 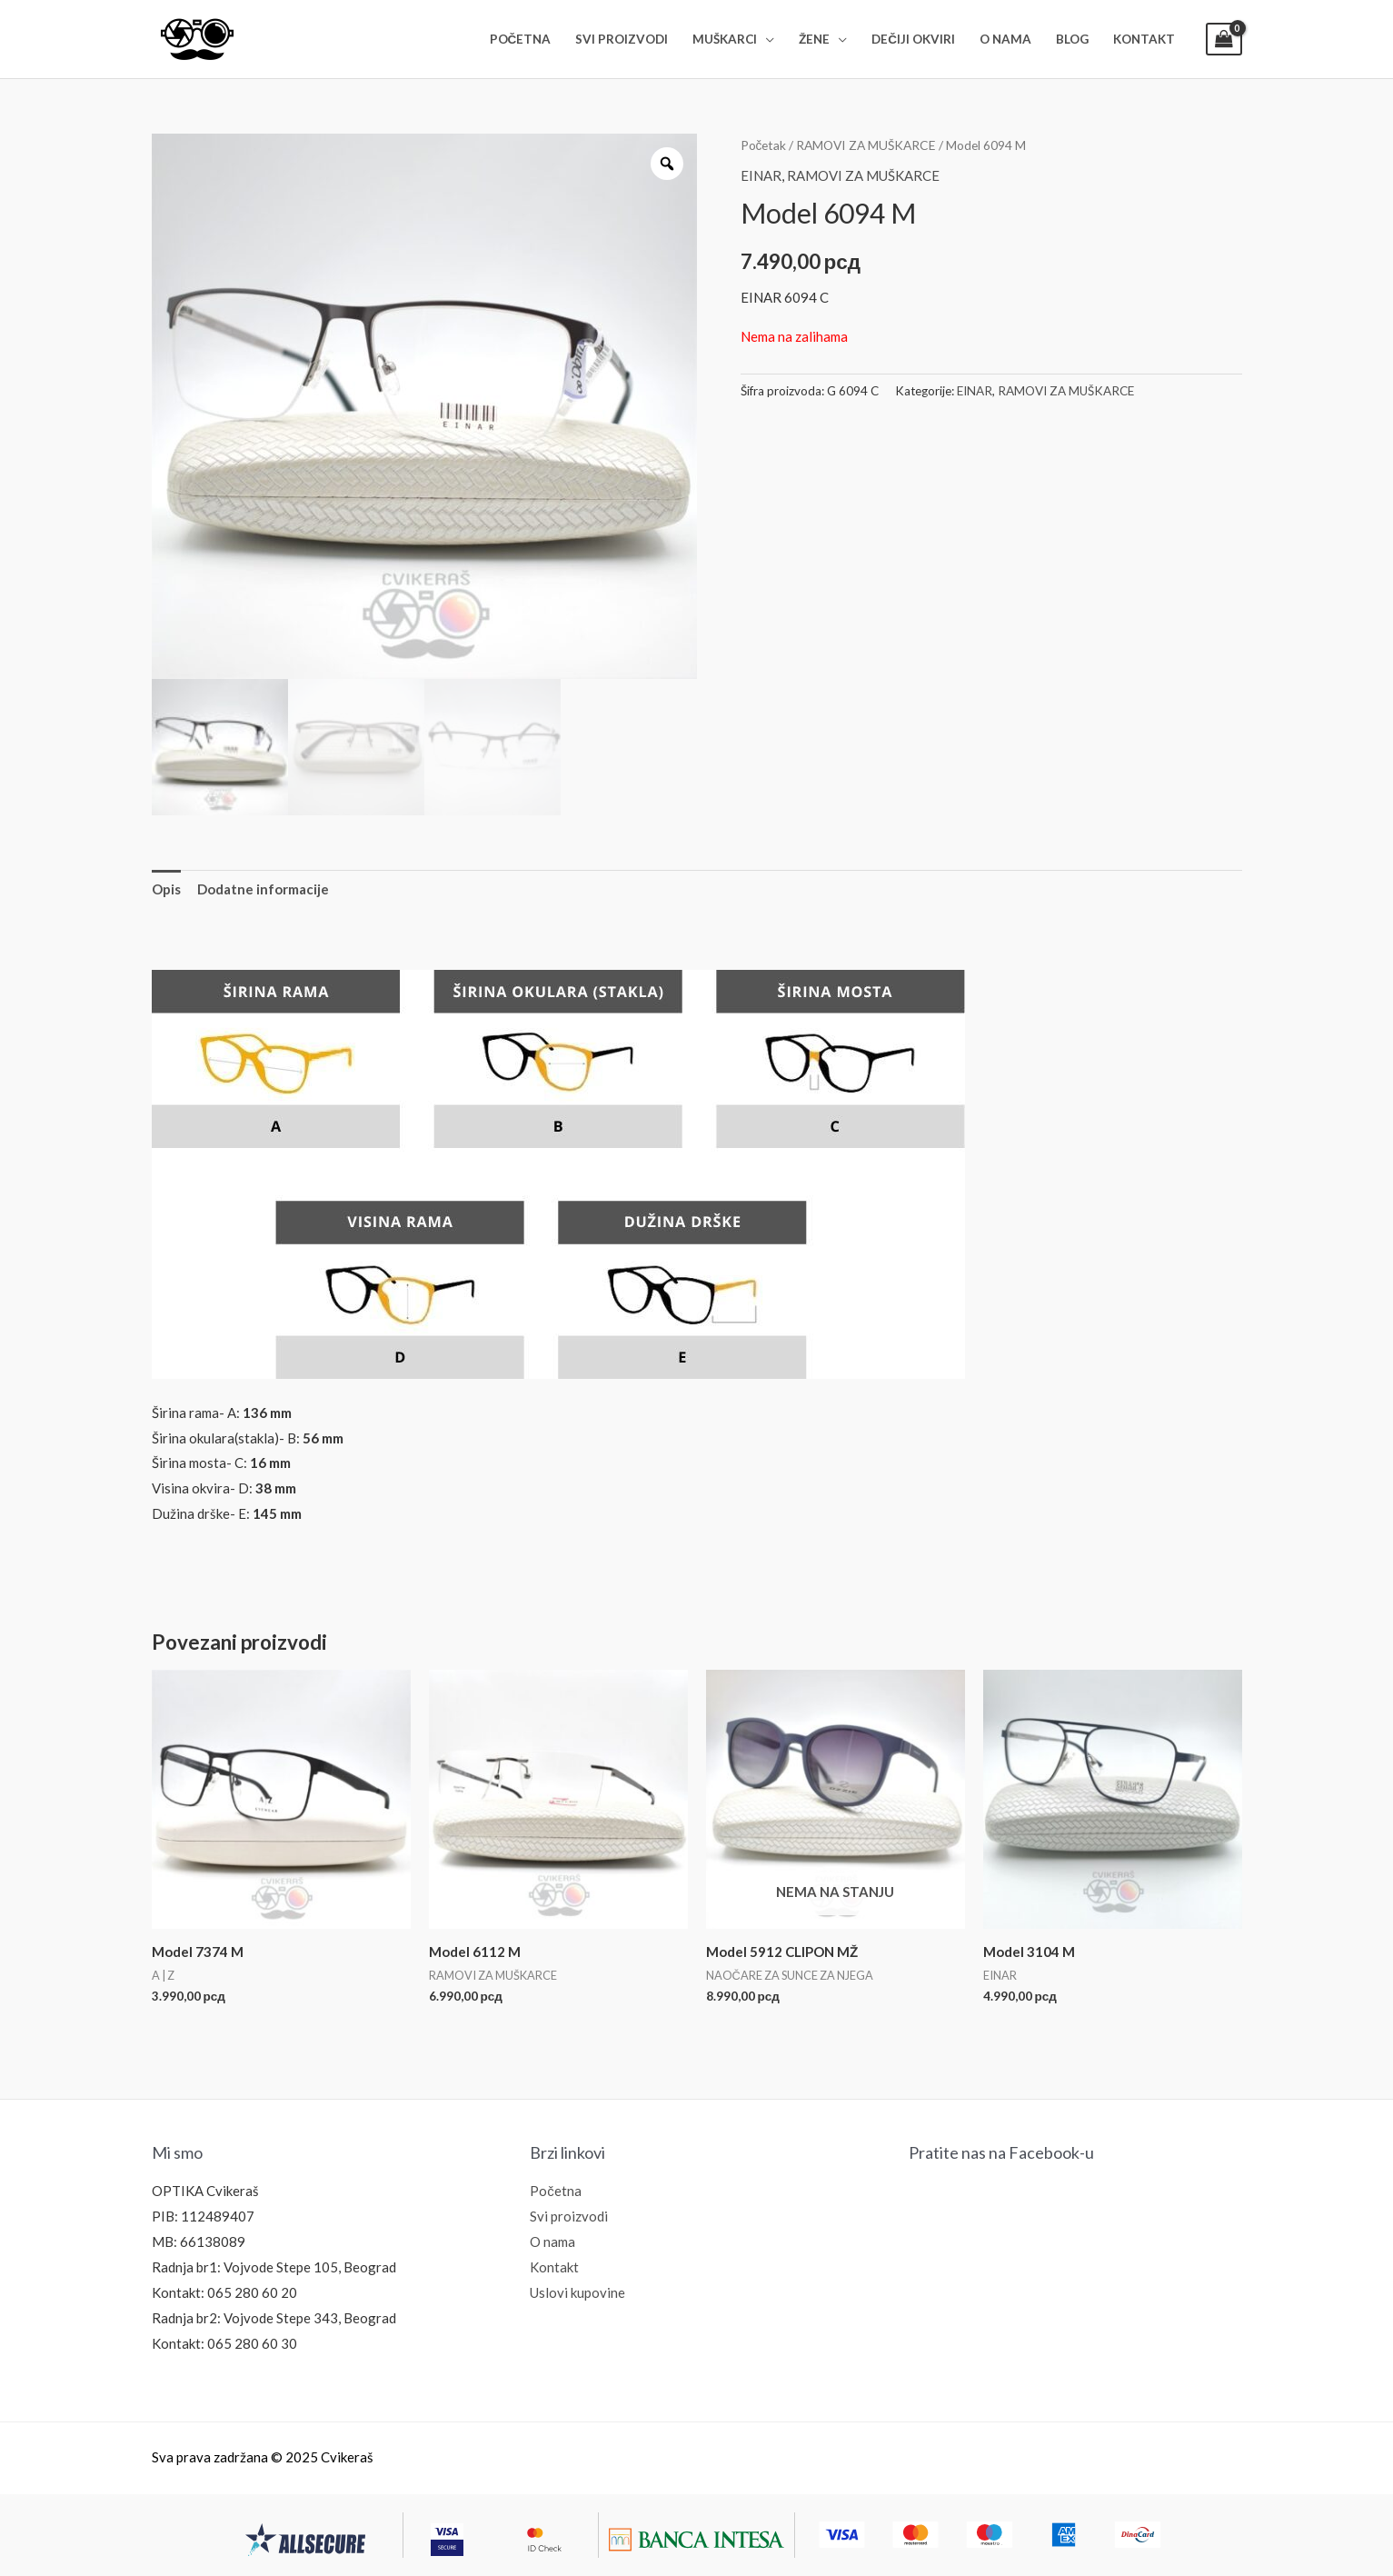 I want to click on Svi proizvodi, so click(x=569, y=2216).